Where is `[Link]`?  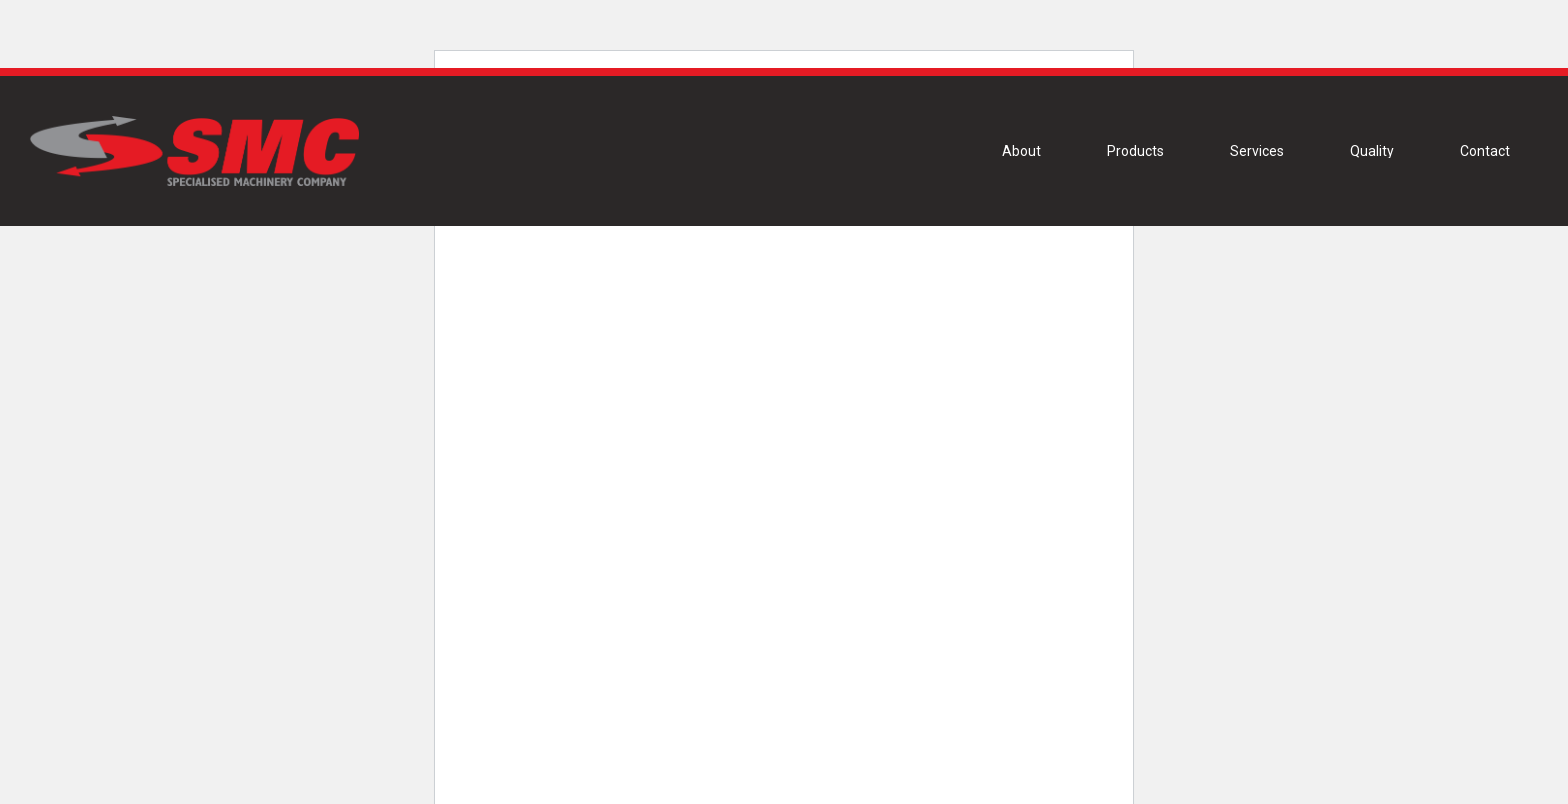 [Link] is located at coordinates (193, 151).